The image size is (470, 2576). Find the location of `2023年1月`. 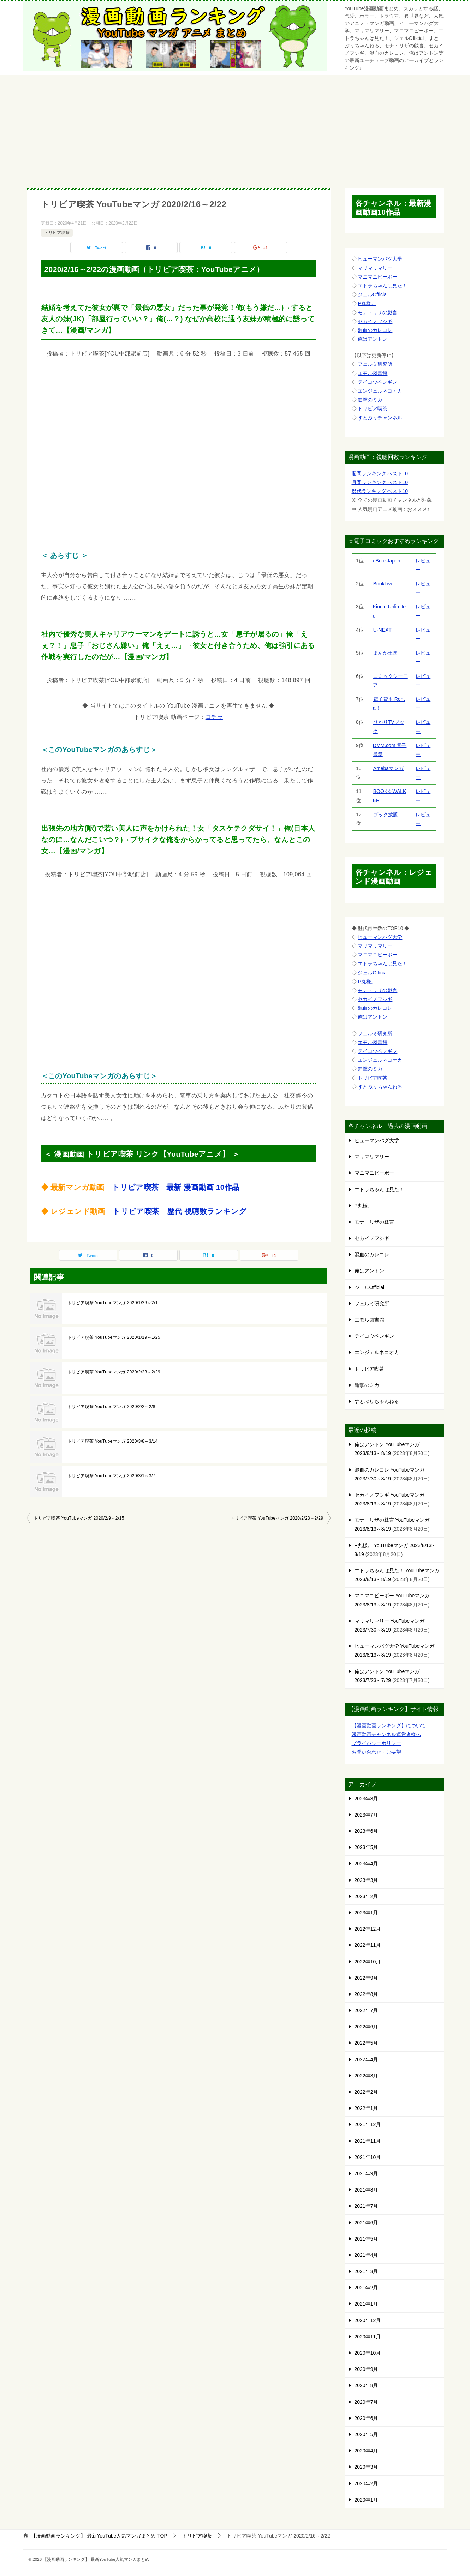

2023年1月 is located at coordinates (366, 1912).